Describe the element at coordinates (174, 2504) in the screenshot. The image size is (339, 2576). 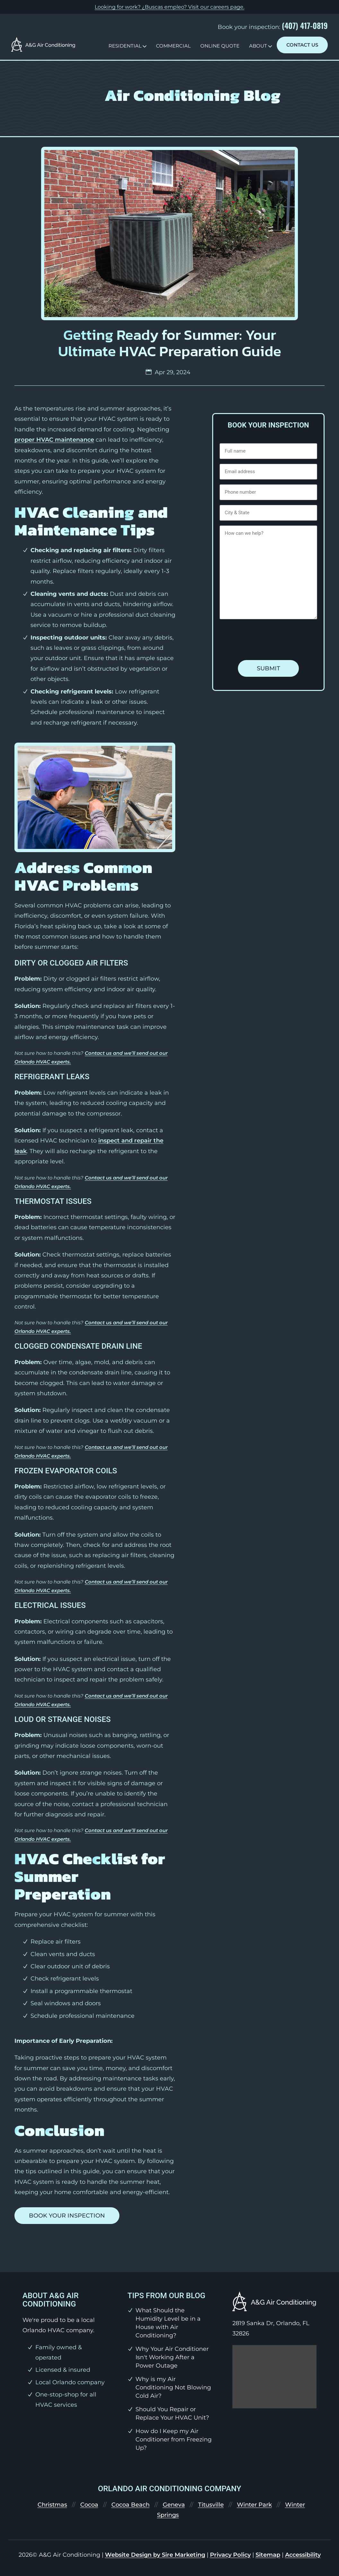
I see `Geneva` at that location.